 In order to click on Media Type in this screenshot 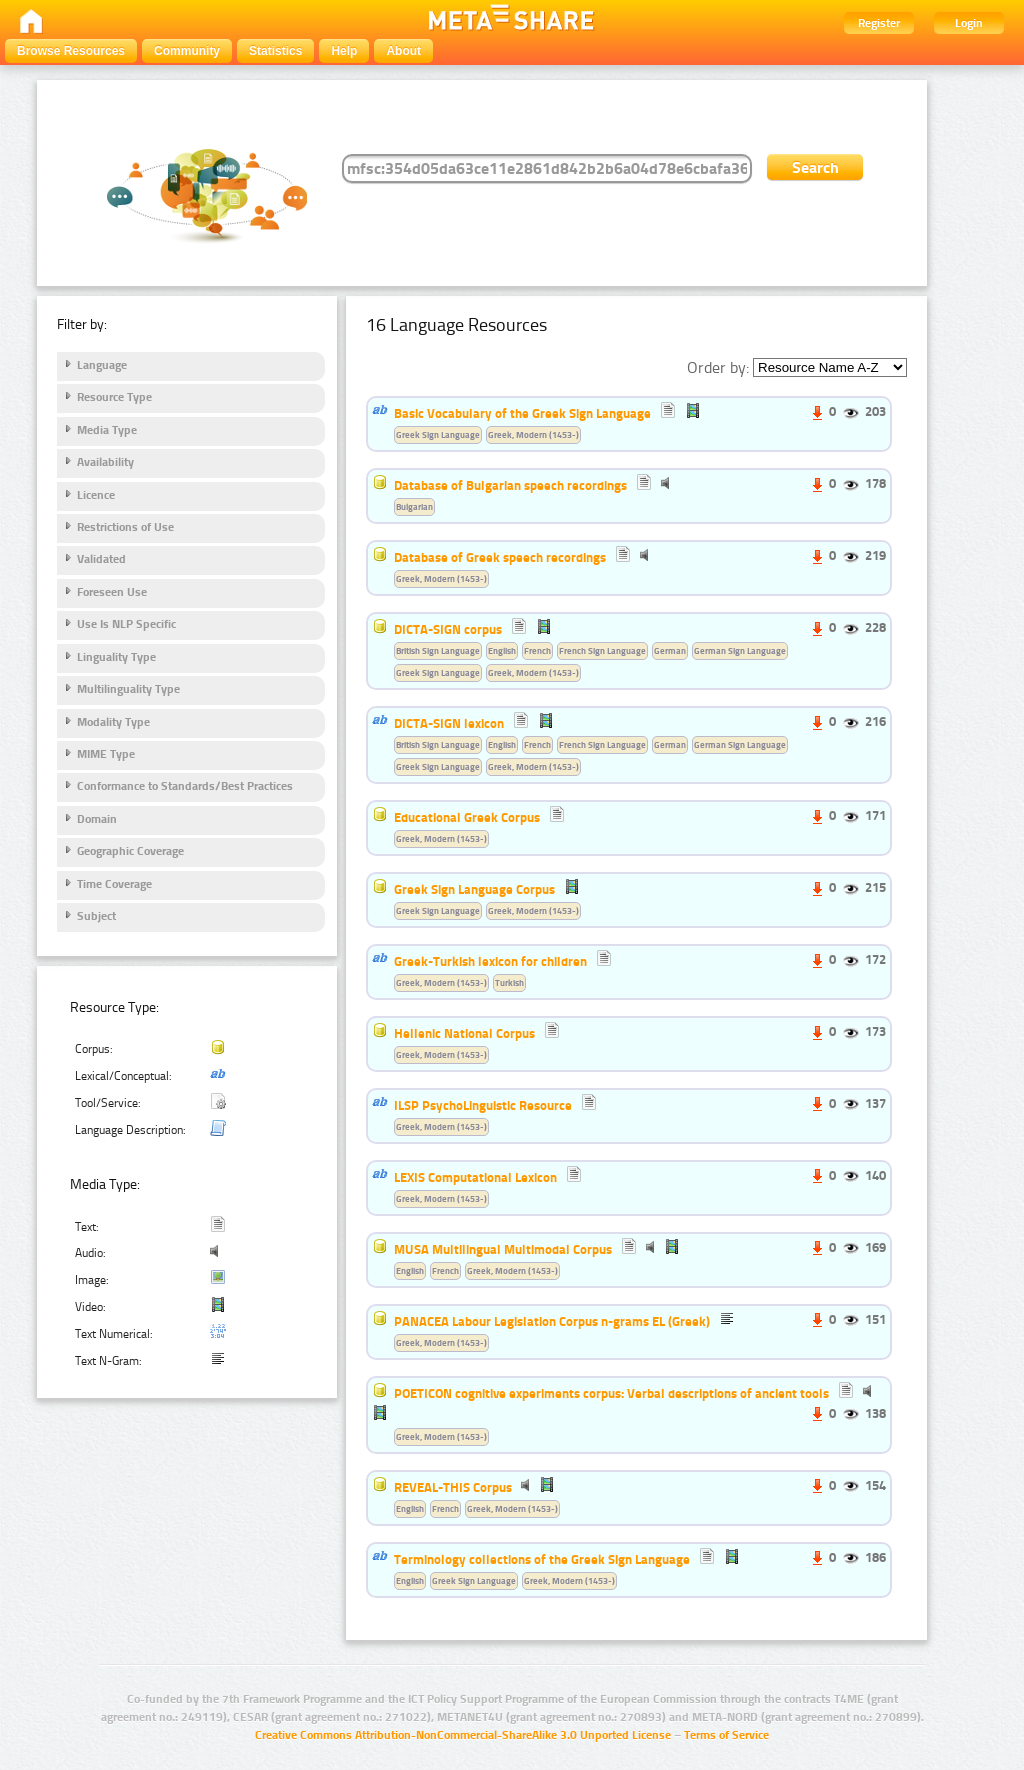, I will do `click(107, 430)`.